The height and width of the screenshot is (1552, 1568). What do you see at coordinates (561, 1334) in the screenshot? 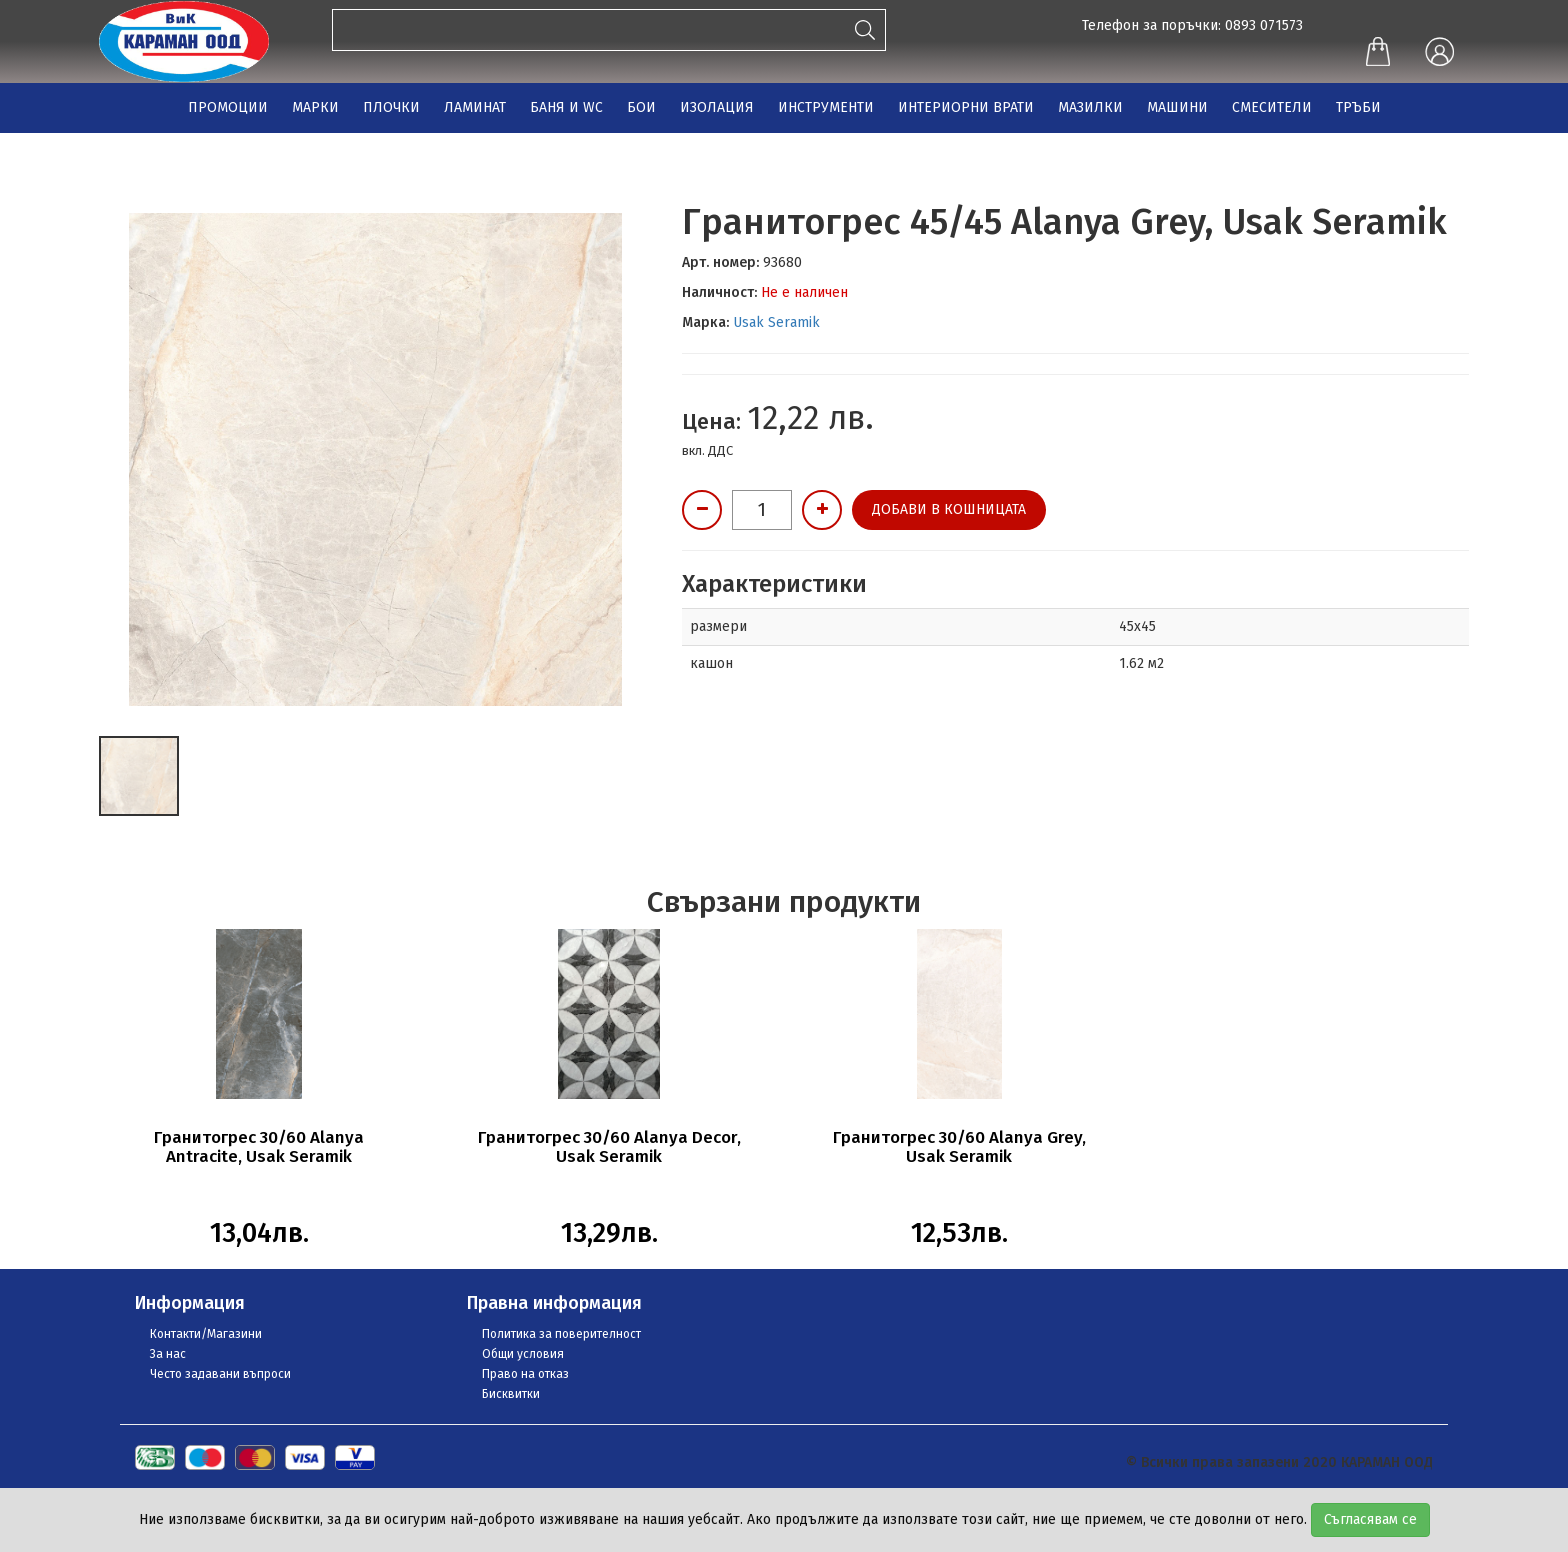
I see `Политика за поверителност` at bounding box center [561, 1334].